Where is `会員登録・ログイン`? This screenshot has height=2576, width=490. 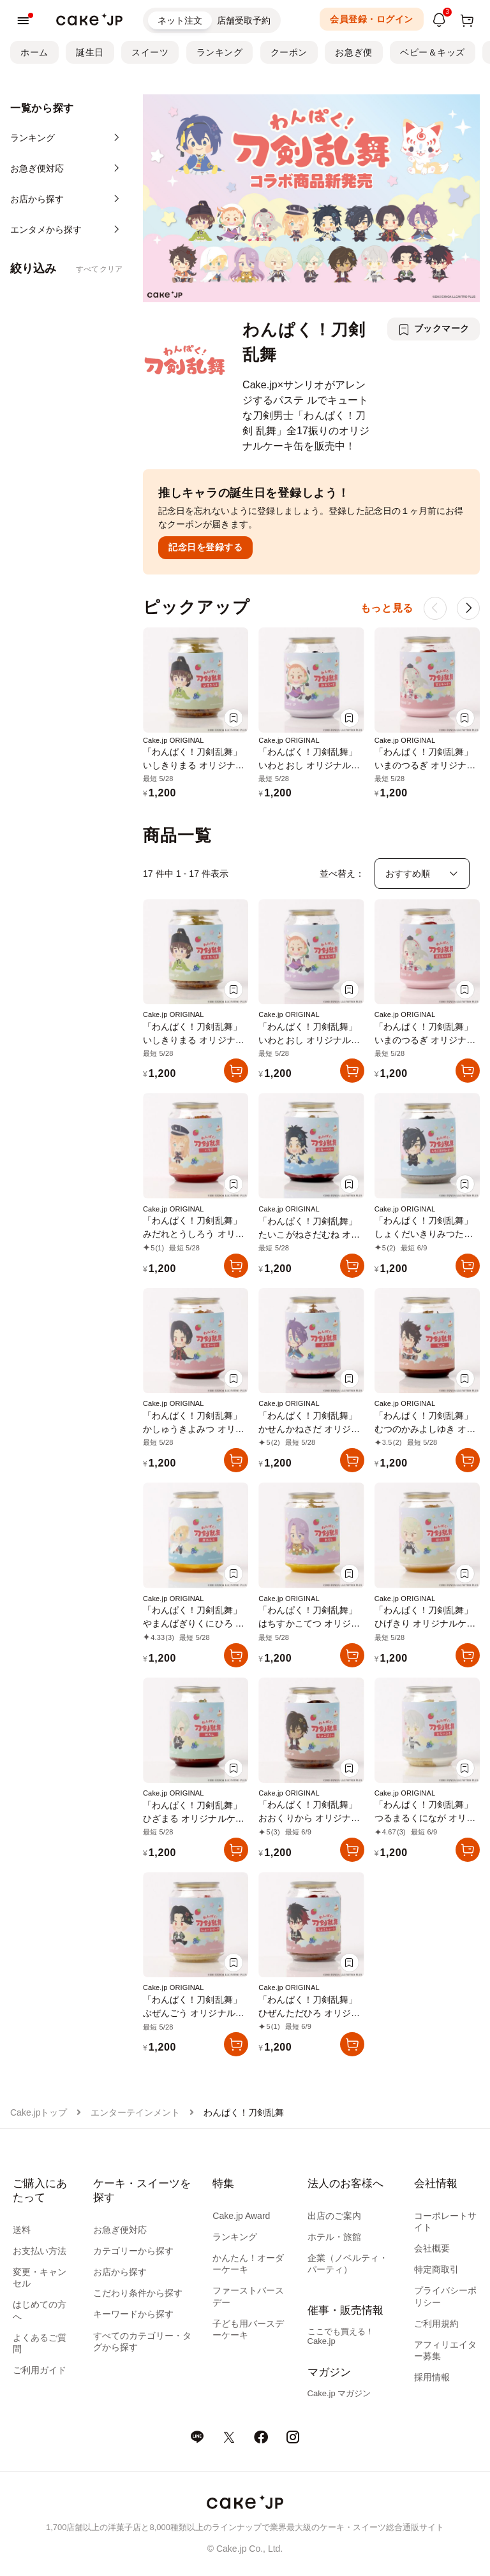
会員登録・ログイン is located at coordinates (371, 19).